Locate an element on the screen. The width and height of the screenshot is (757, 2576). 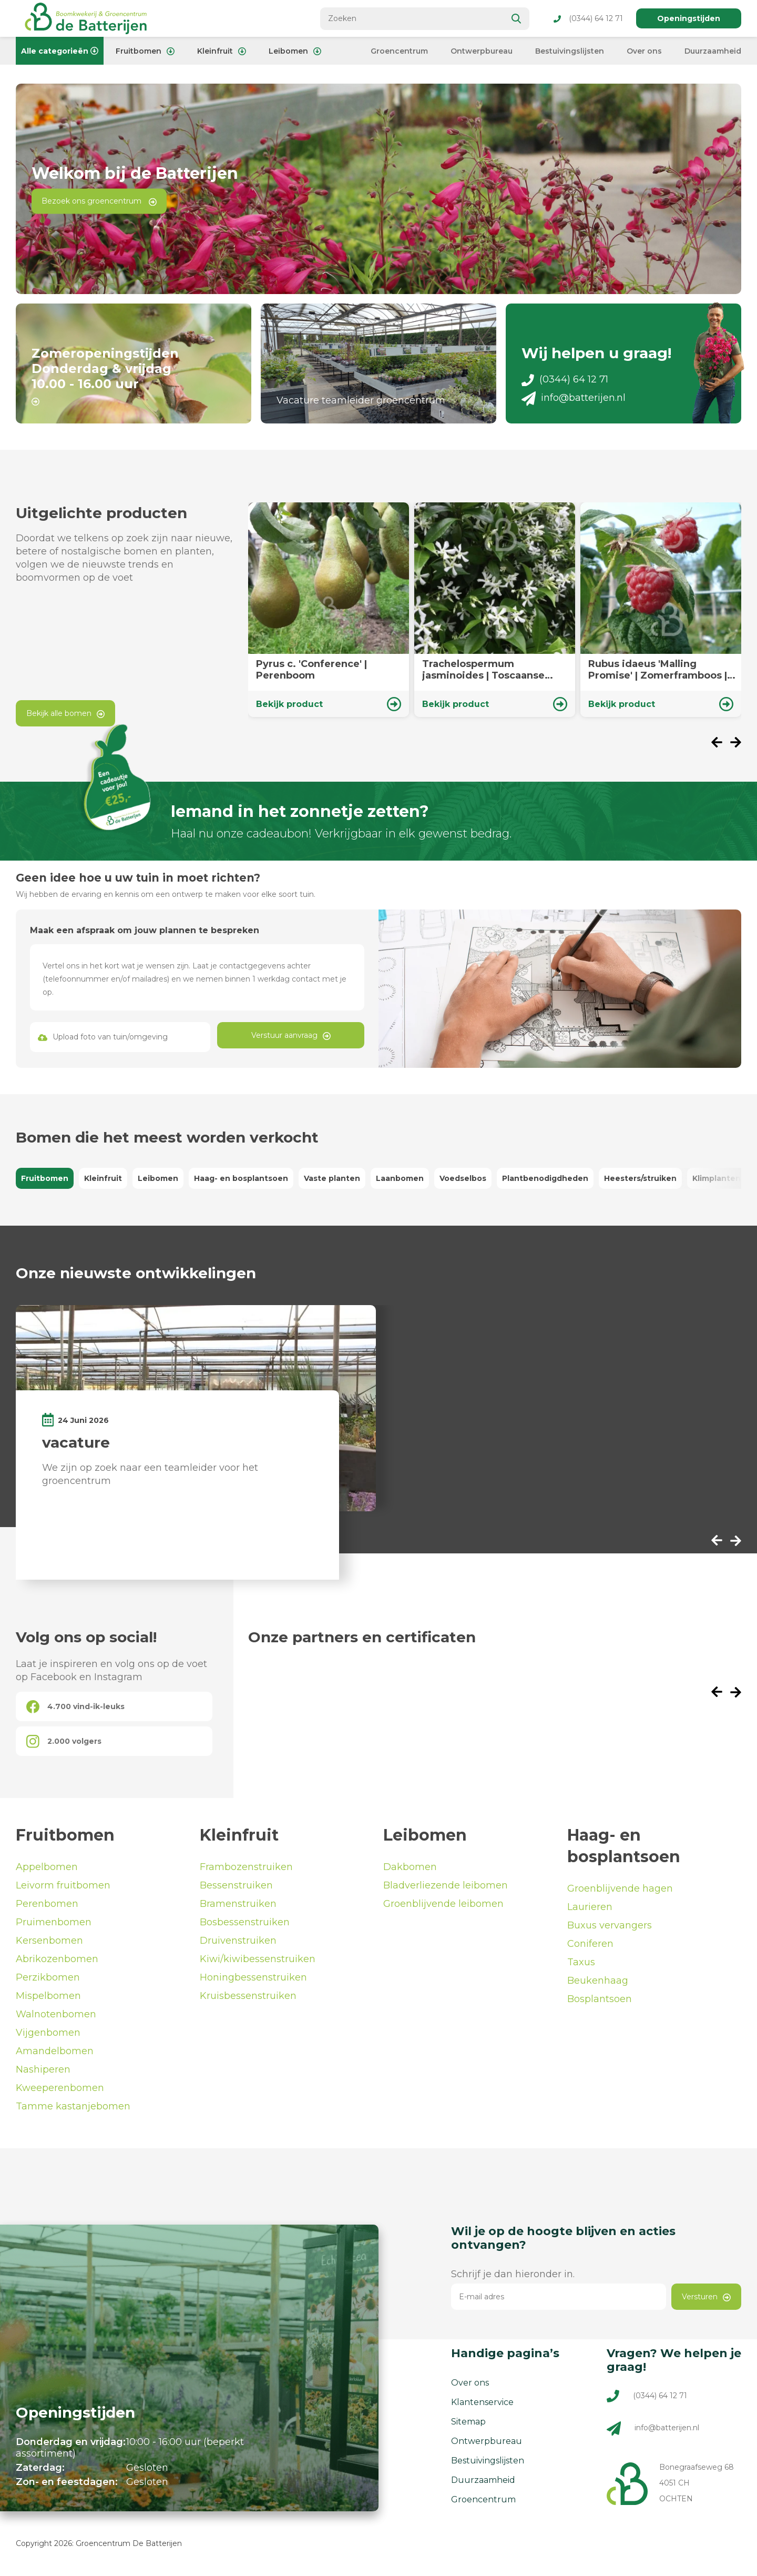
Leivorm fruitbomen is located at coordinates (63, 1888).